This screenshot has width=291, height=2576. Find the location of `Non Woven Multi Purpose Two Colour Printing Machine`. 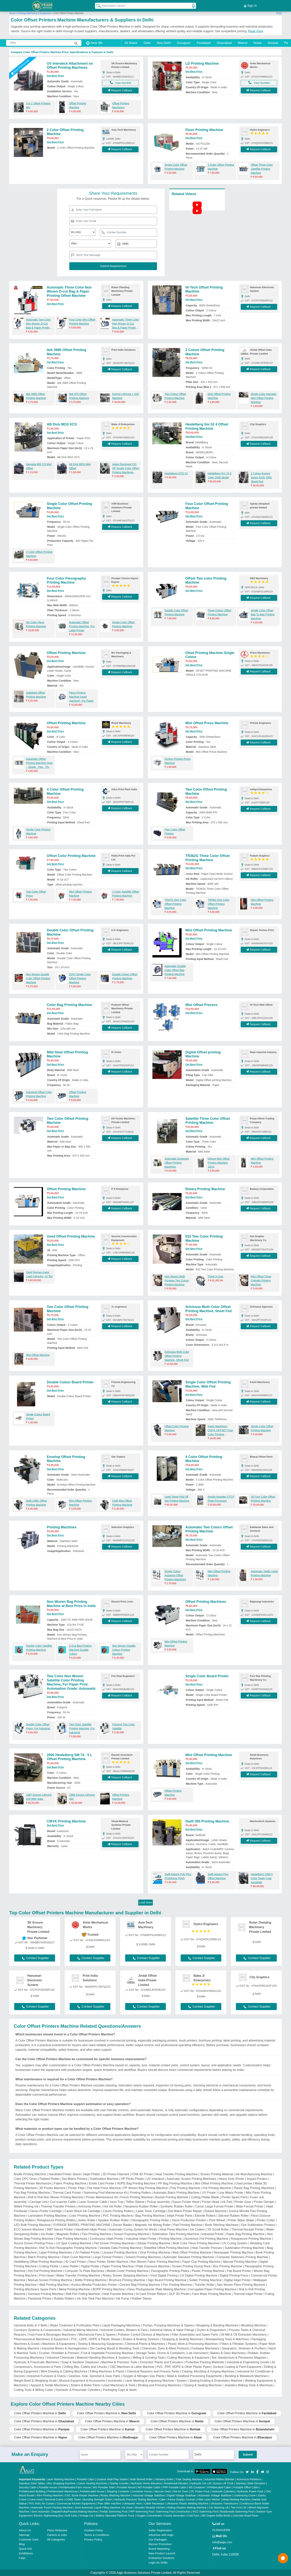

Non Woven Multi Purpose Two Colour Printing Machine is located at coordinates (177, 1280).